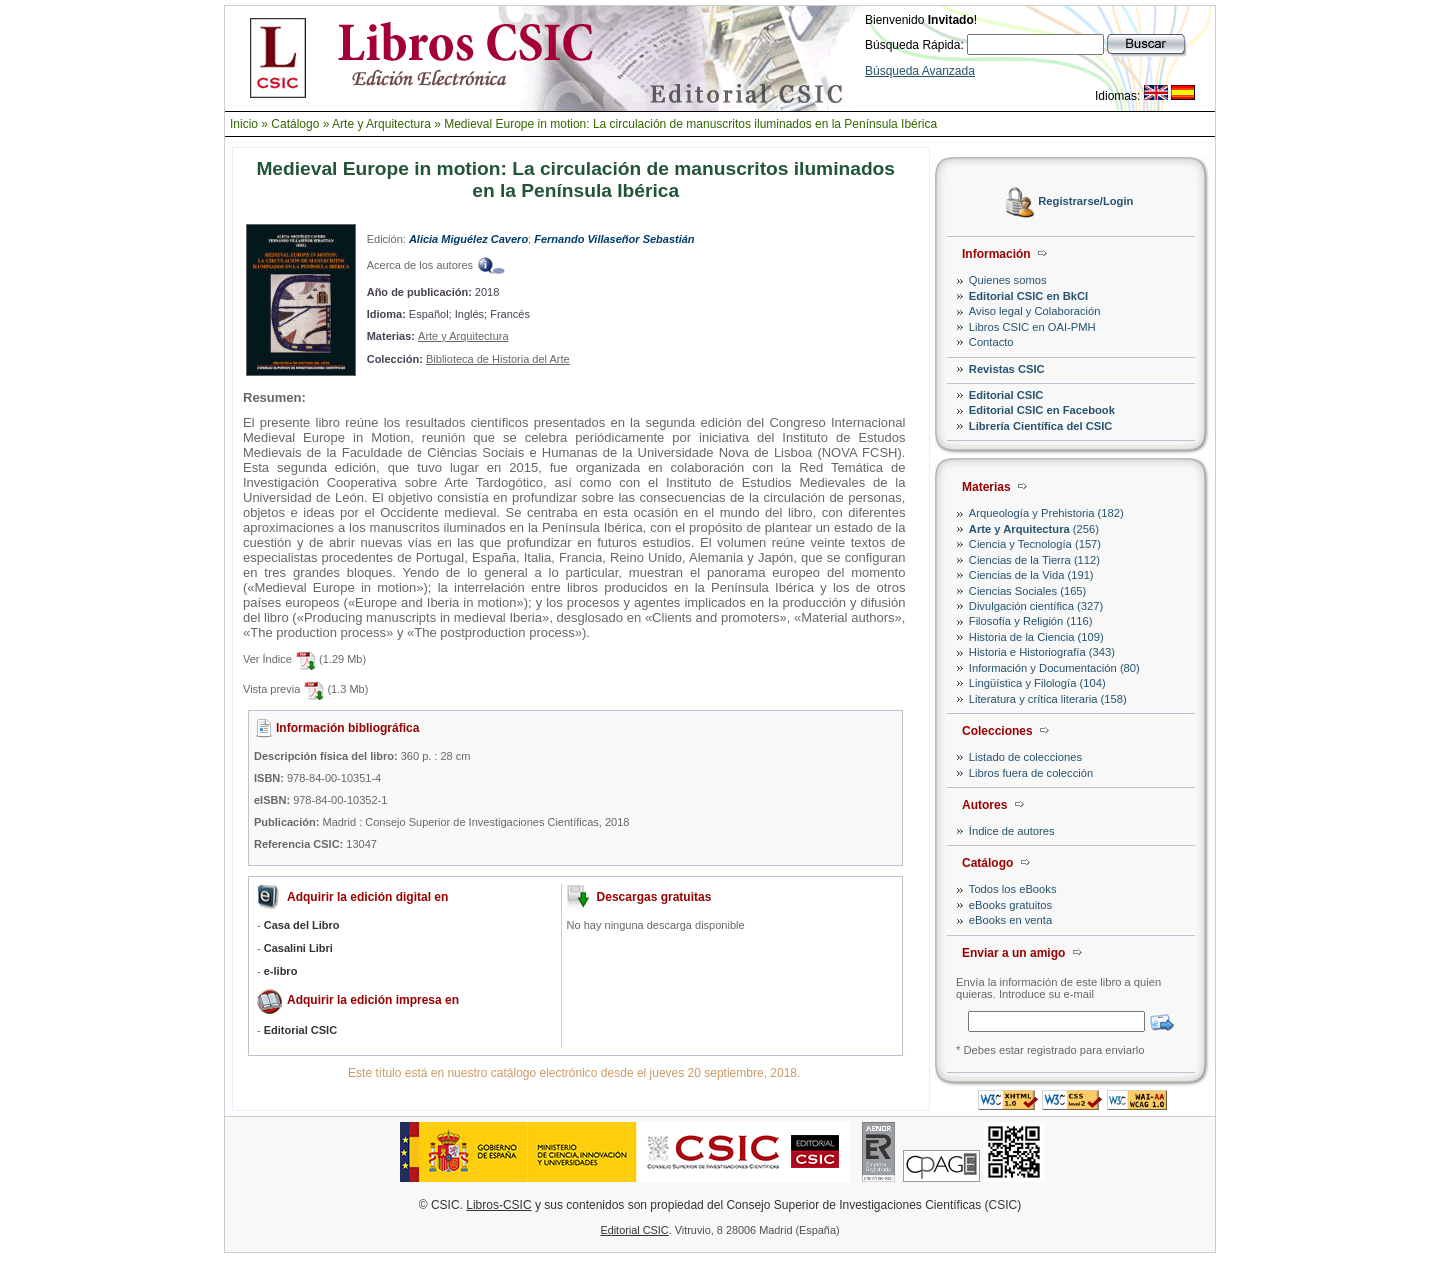 The height and width of the screenshot is (1273, 1440). Describe the element at coordinates (1031, 575) in the screenshot. I see `Ciencias de la Vida (191)` at that location.